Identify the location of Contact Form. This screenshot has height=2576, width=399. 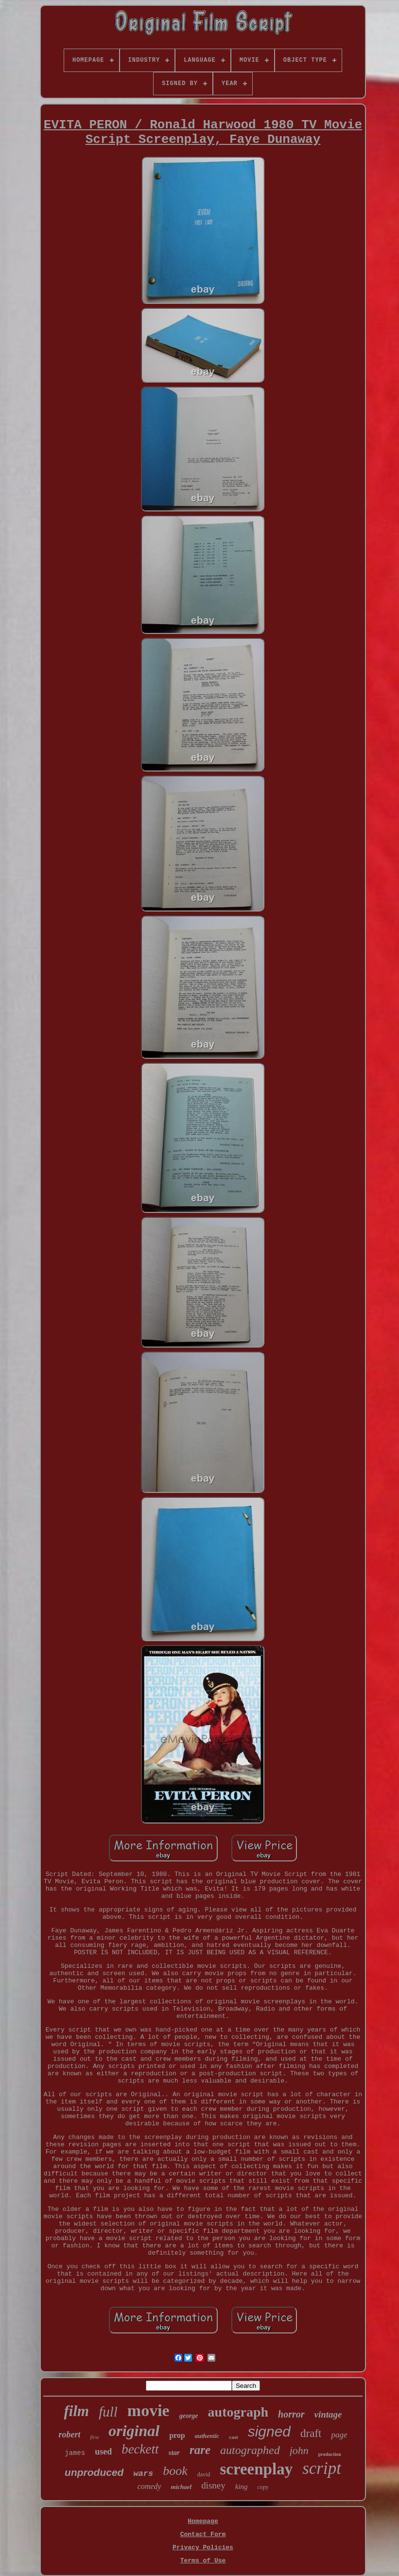
(203, 2534).